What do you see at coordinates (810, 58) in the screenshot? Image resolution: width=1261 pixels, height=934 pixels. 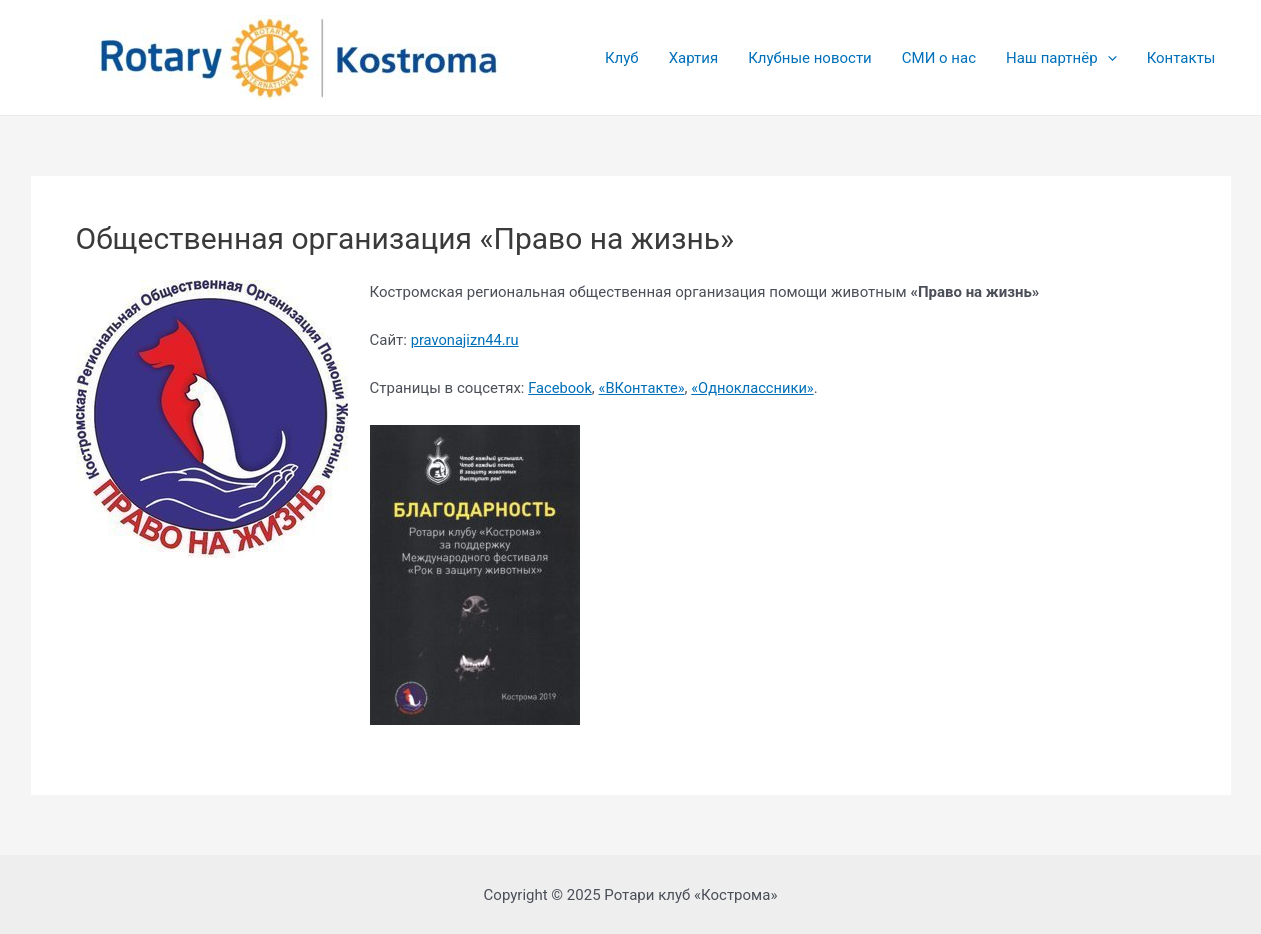 I see `Клубные новости` at bounding box center [810, 58].